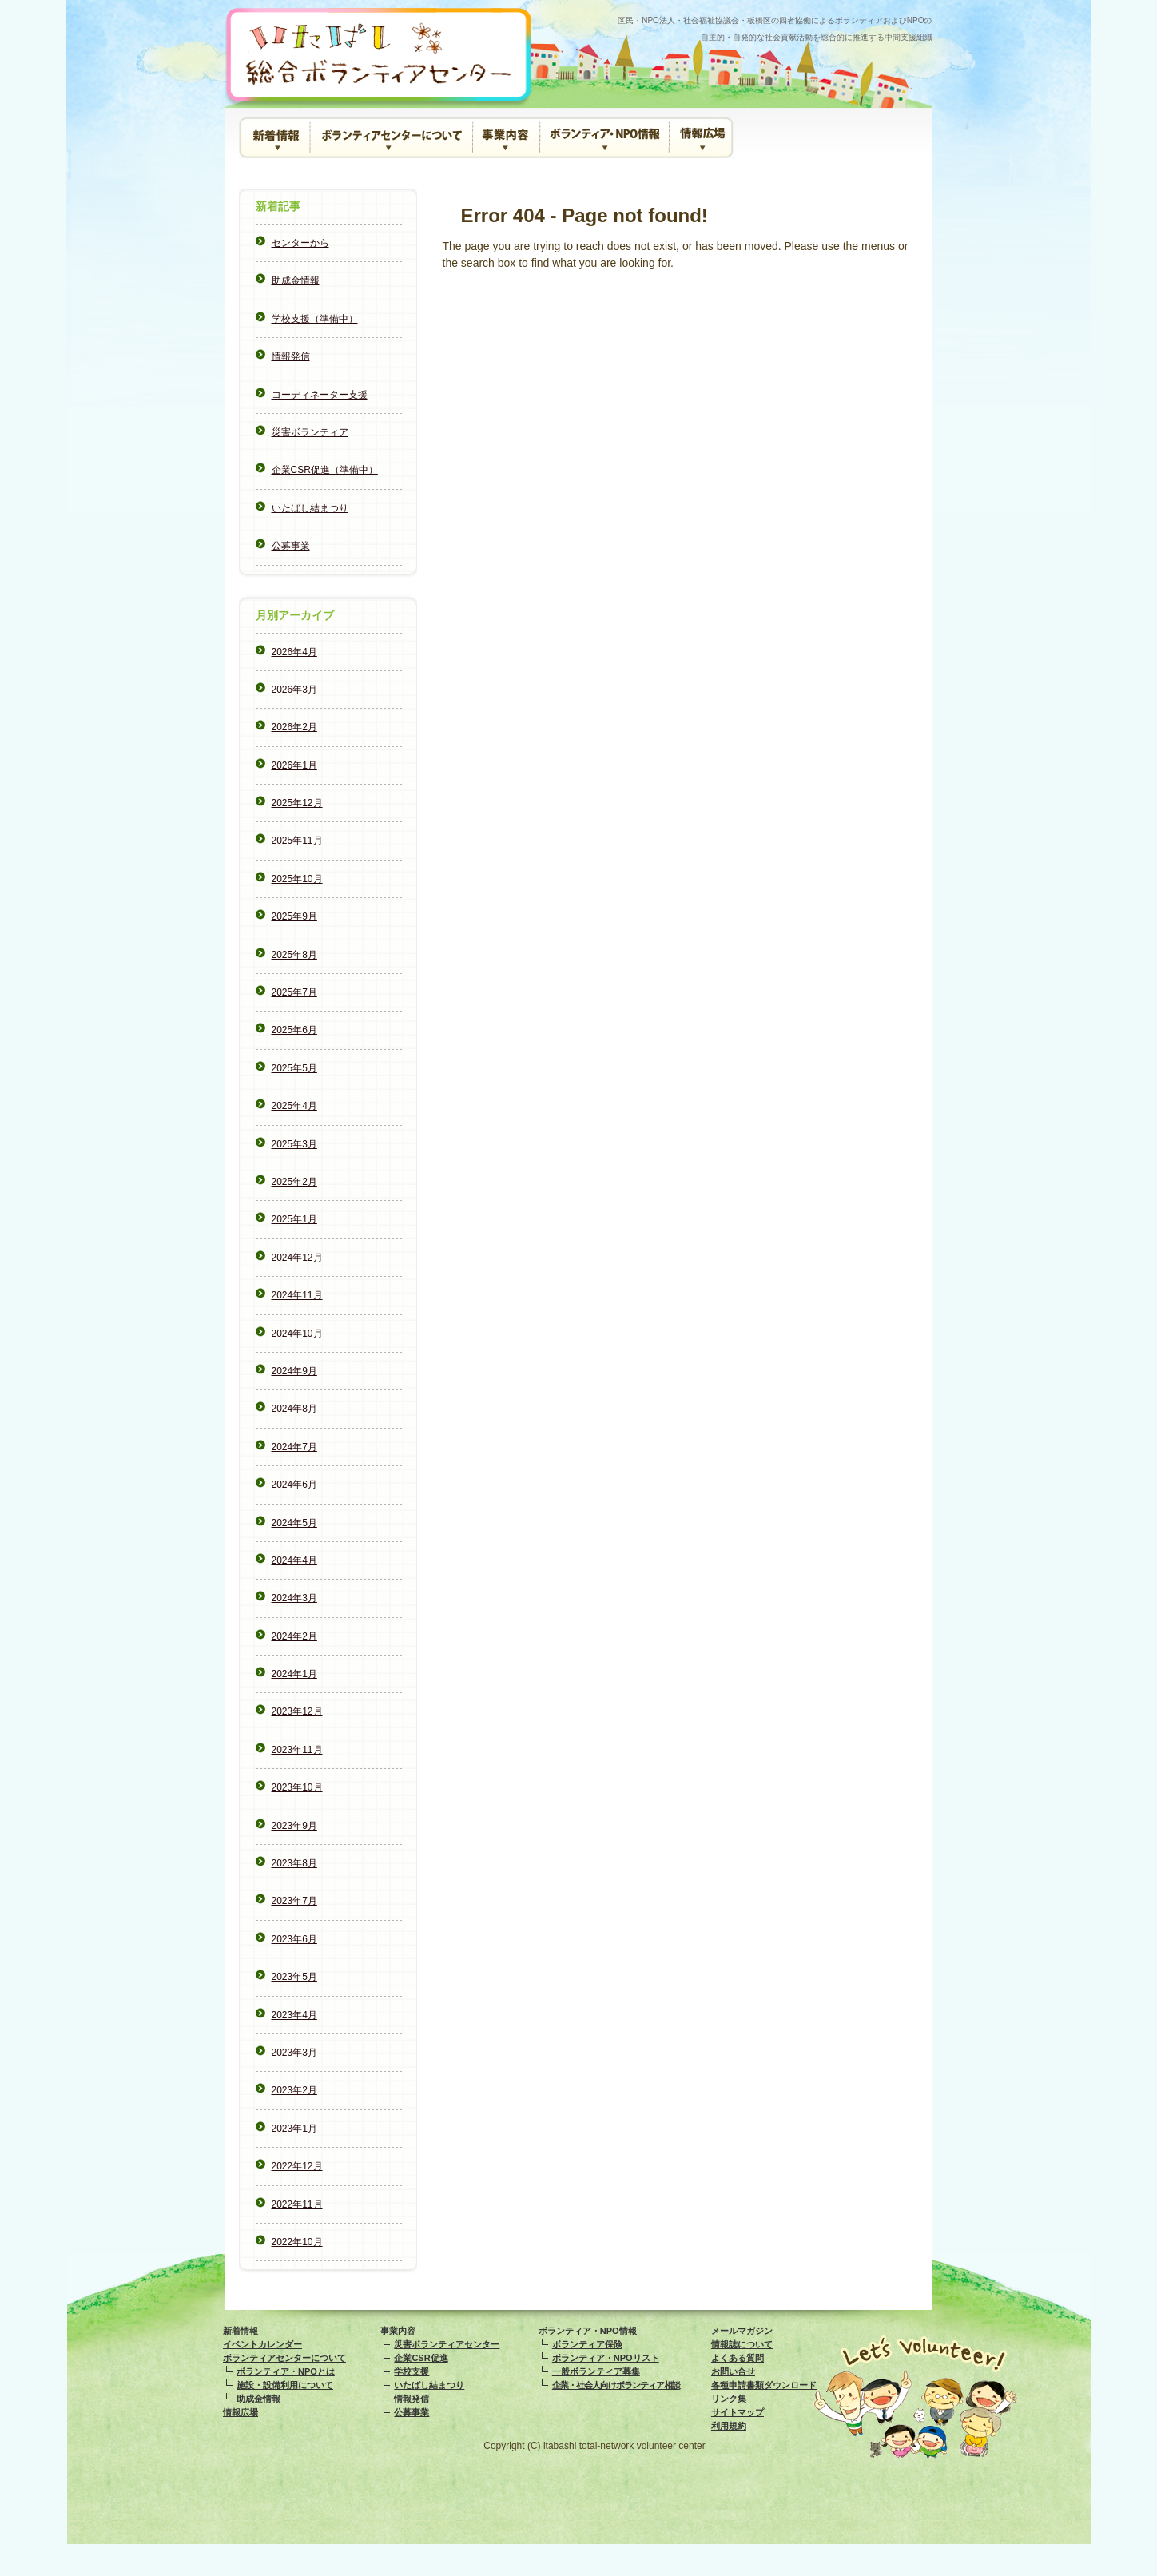 This screenshot has width=1157, height=2576. Describe the element at coordinates (320, 394) in the screenshot. I see `コーディネーター支援` at that location.